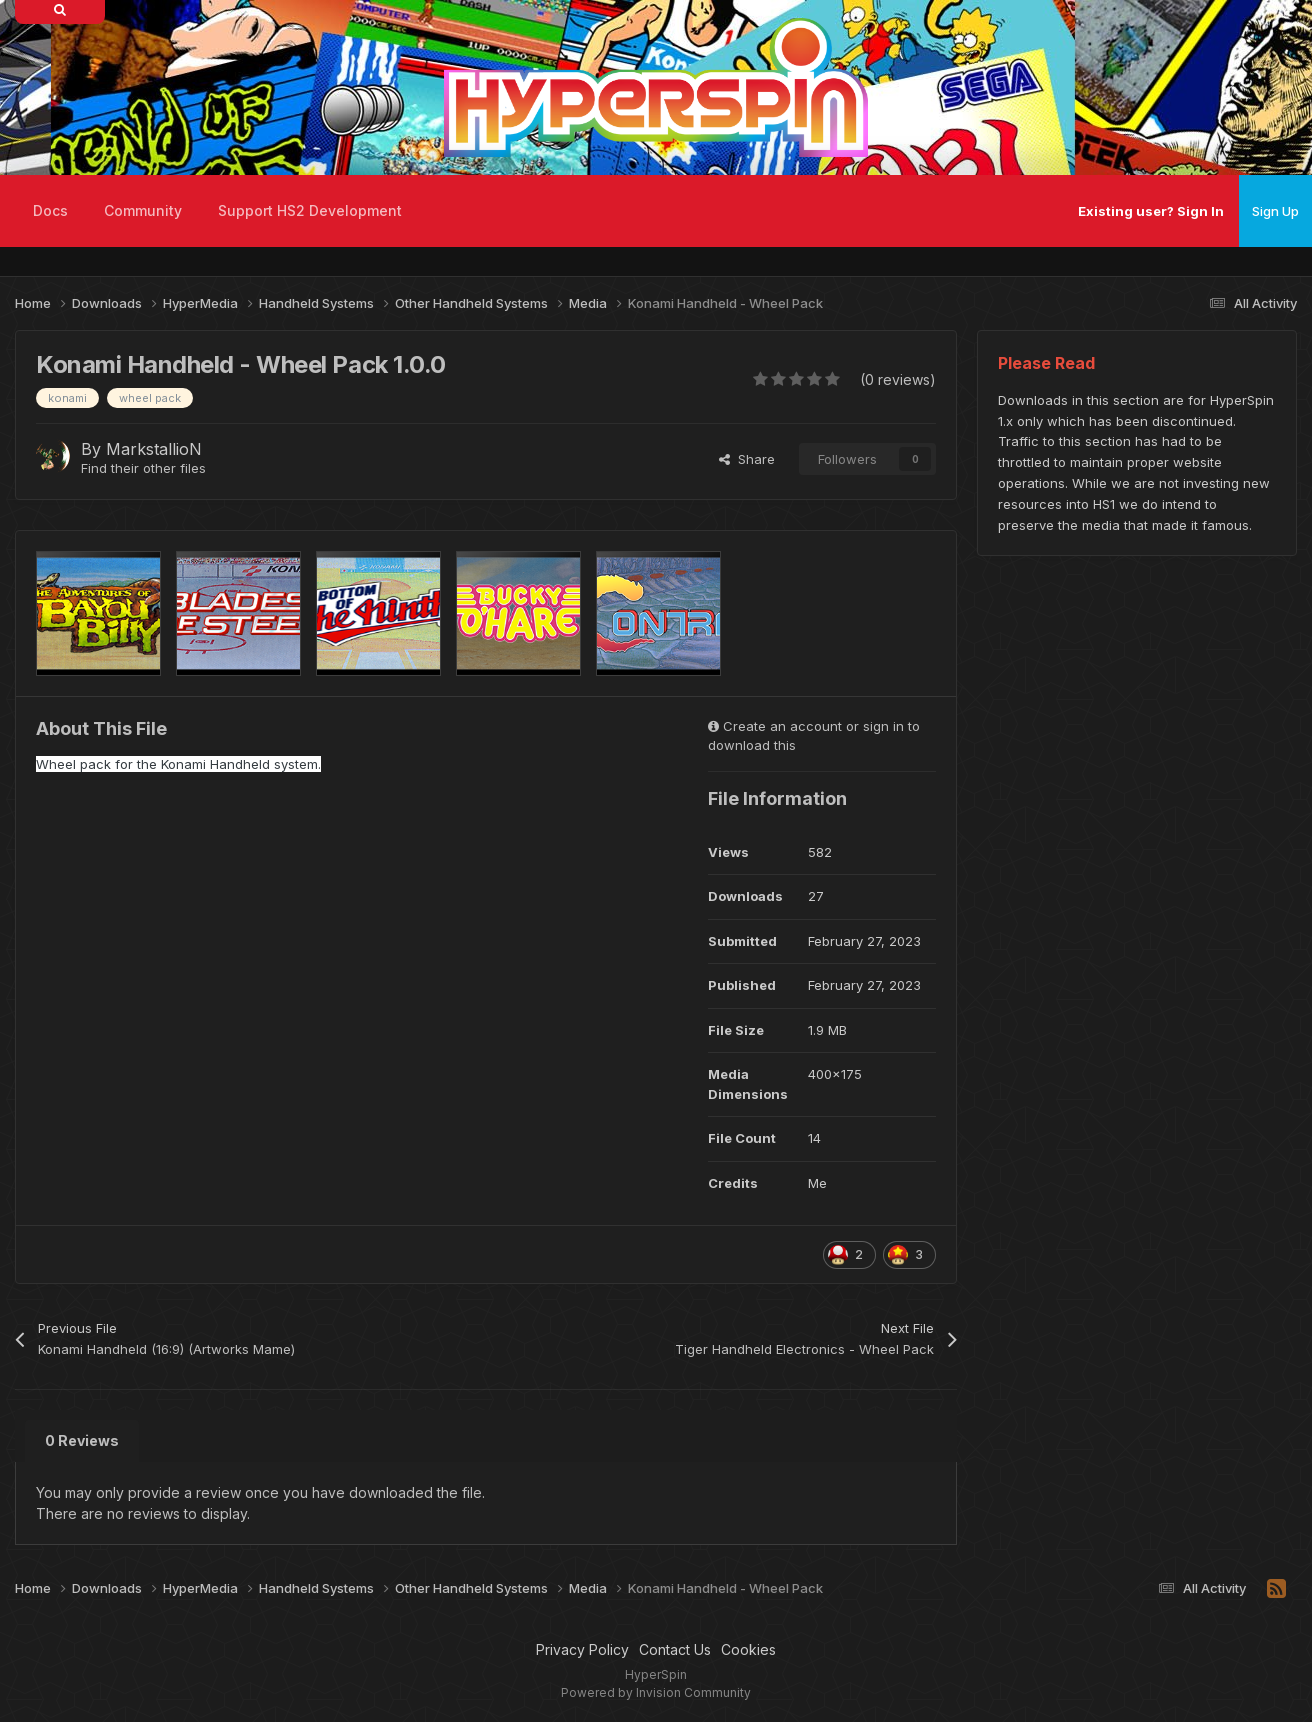  I want to click on Community, so click(143, 210).